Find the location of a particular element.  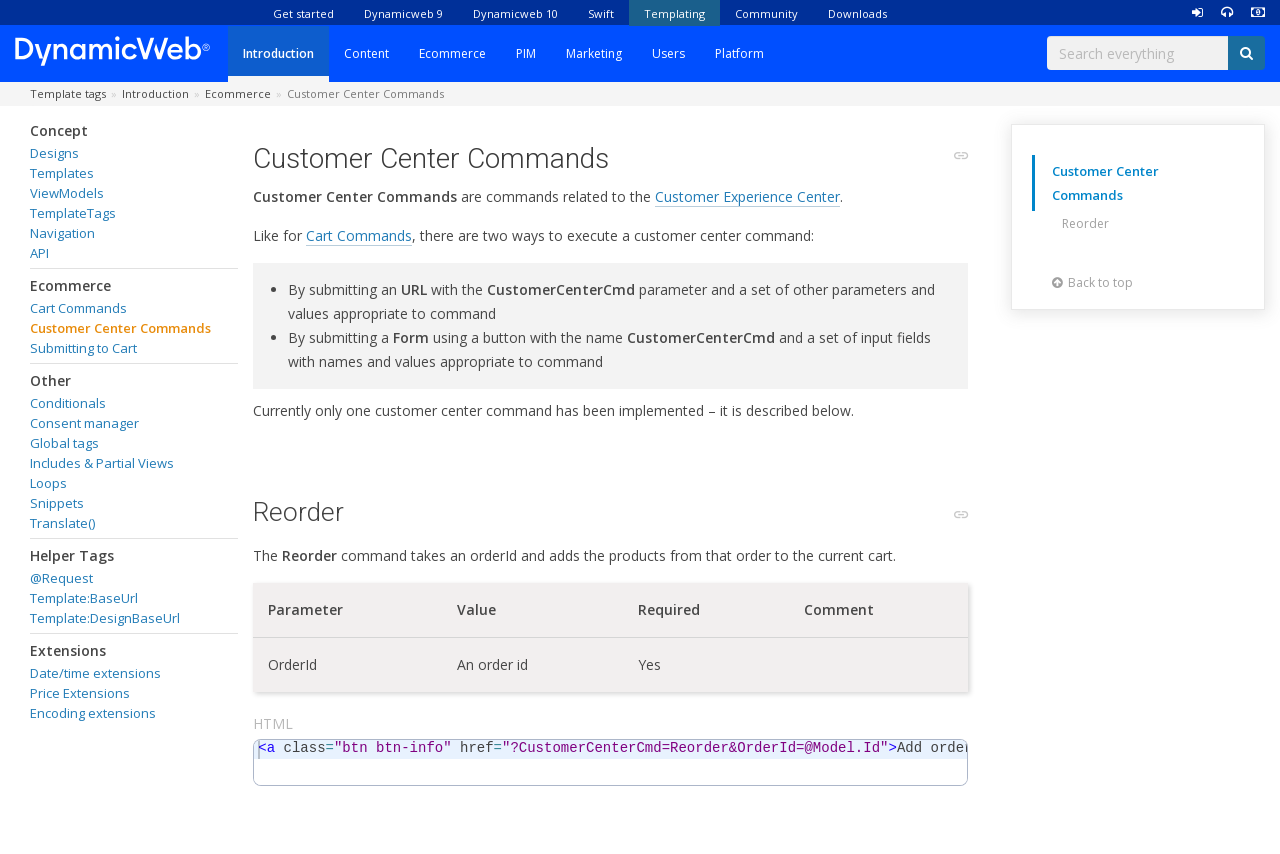

Content is located at coordinates (366, 53).